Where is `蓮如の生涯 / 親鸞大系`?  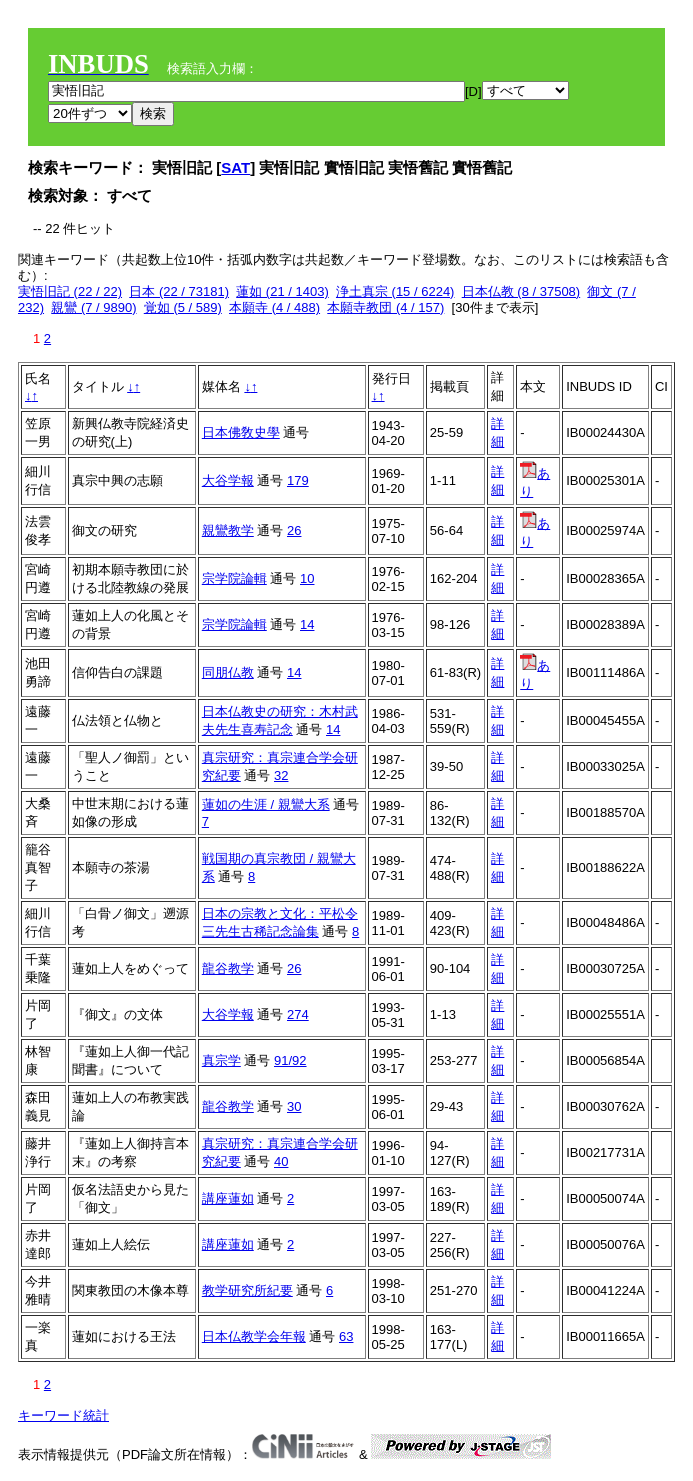
蓮如の生涯 / 親鸞大系 is located at coordinates (266, 804).